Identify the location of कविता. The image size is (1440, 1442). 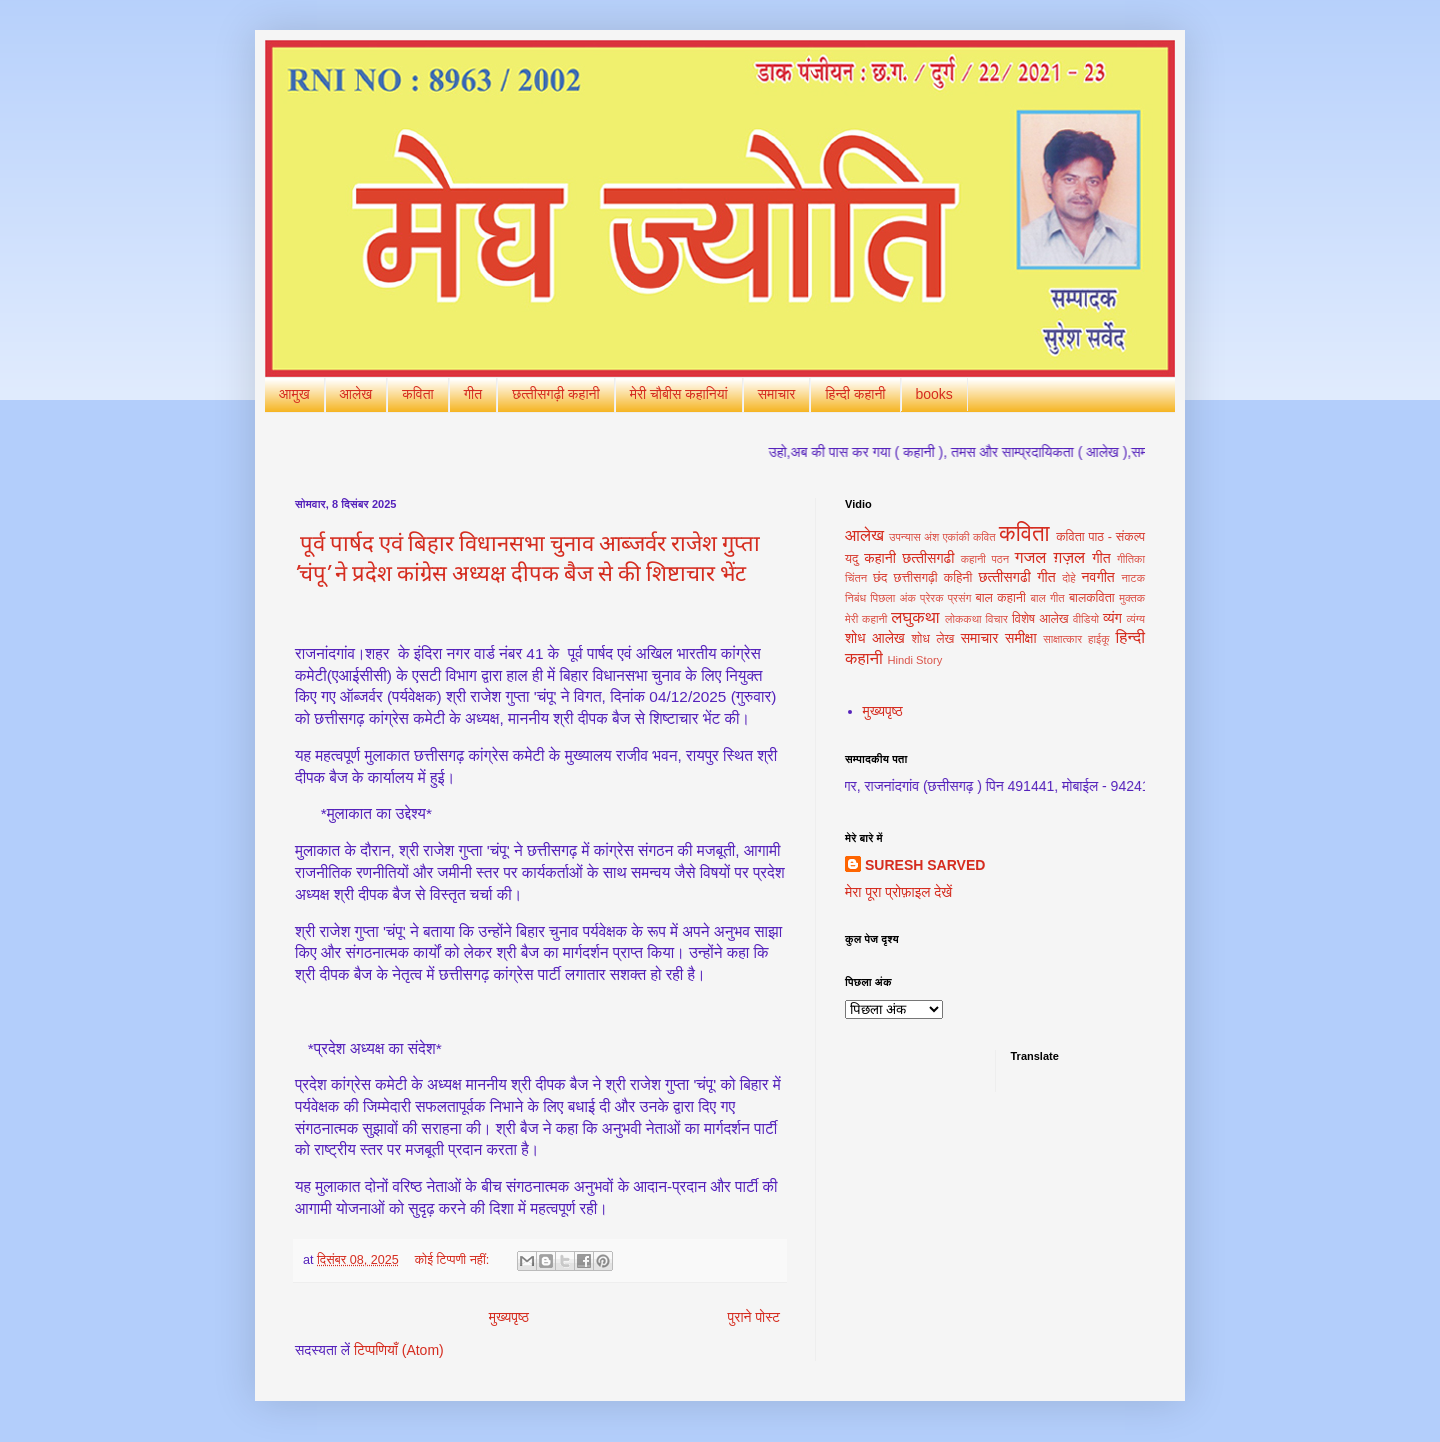
(418, 394).